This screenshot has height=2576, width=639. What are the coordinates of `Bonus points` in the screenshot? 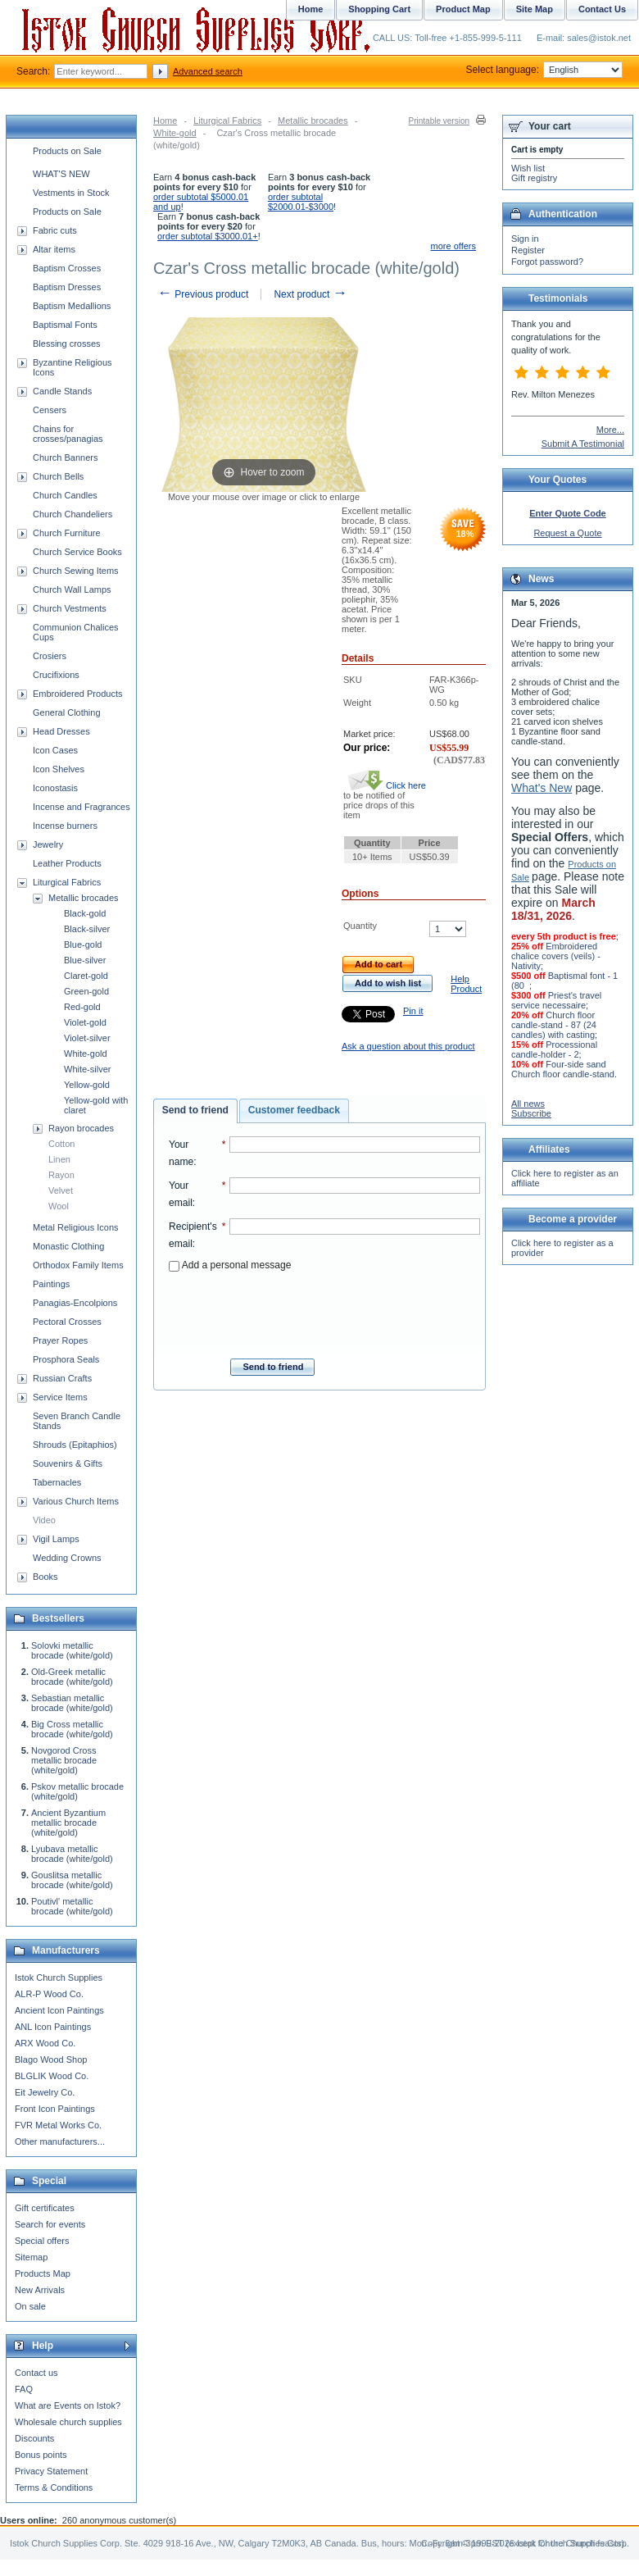 It's located at (41, 2455).